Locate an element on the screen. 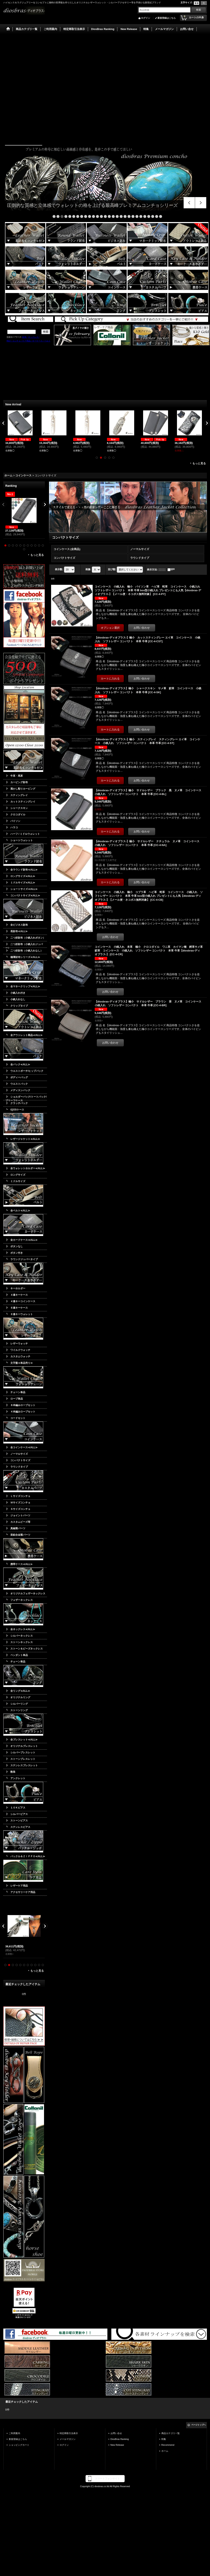  ┣ ノーマルサイズ is located at coordinates (16, 1453).